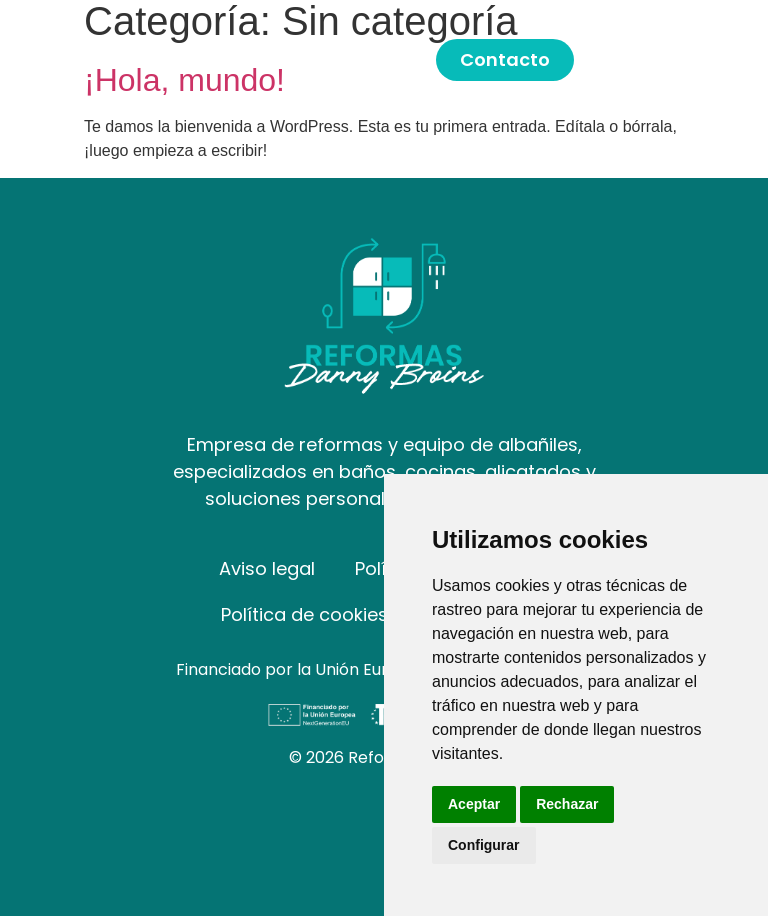 The width and height of the screenshot is (768, 916). I want to click on Aceptar [button], so click(474, 804).